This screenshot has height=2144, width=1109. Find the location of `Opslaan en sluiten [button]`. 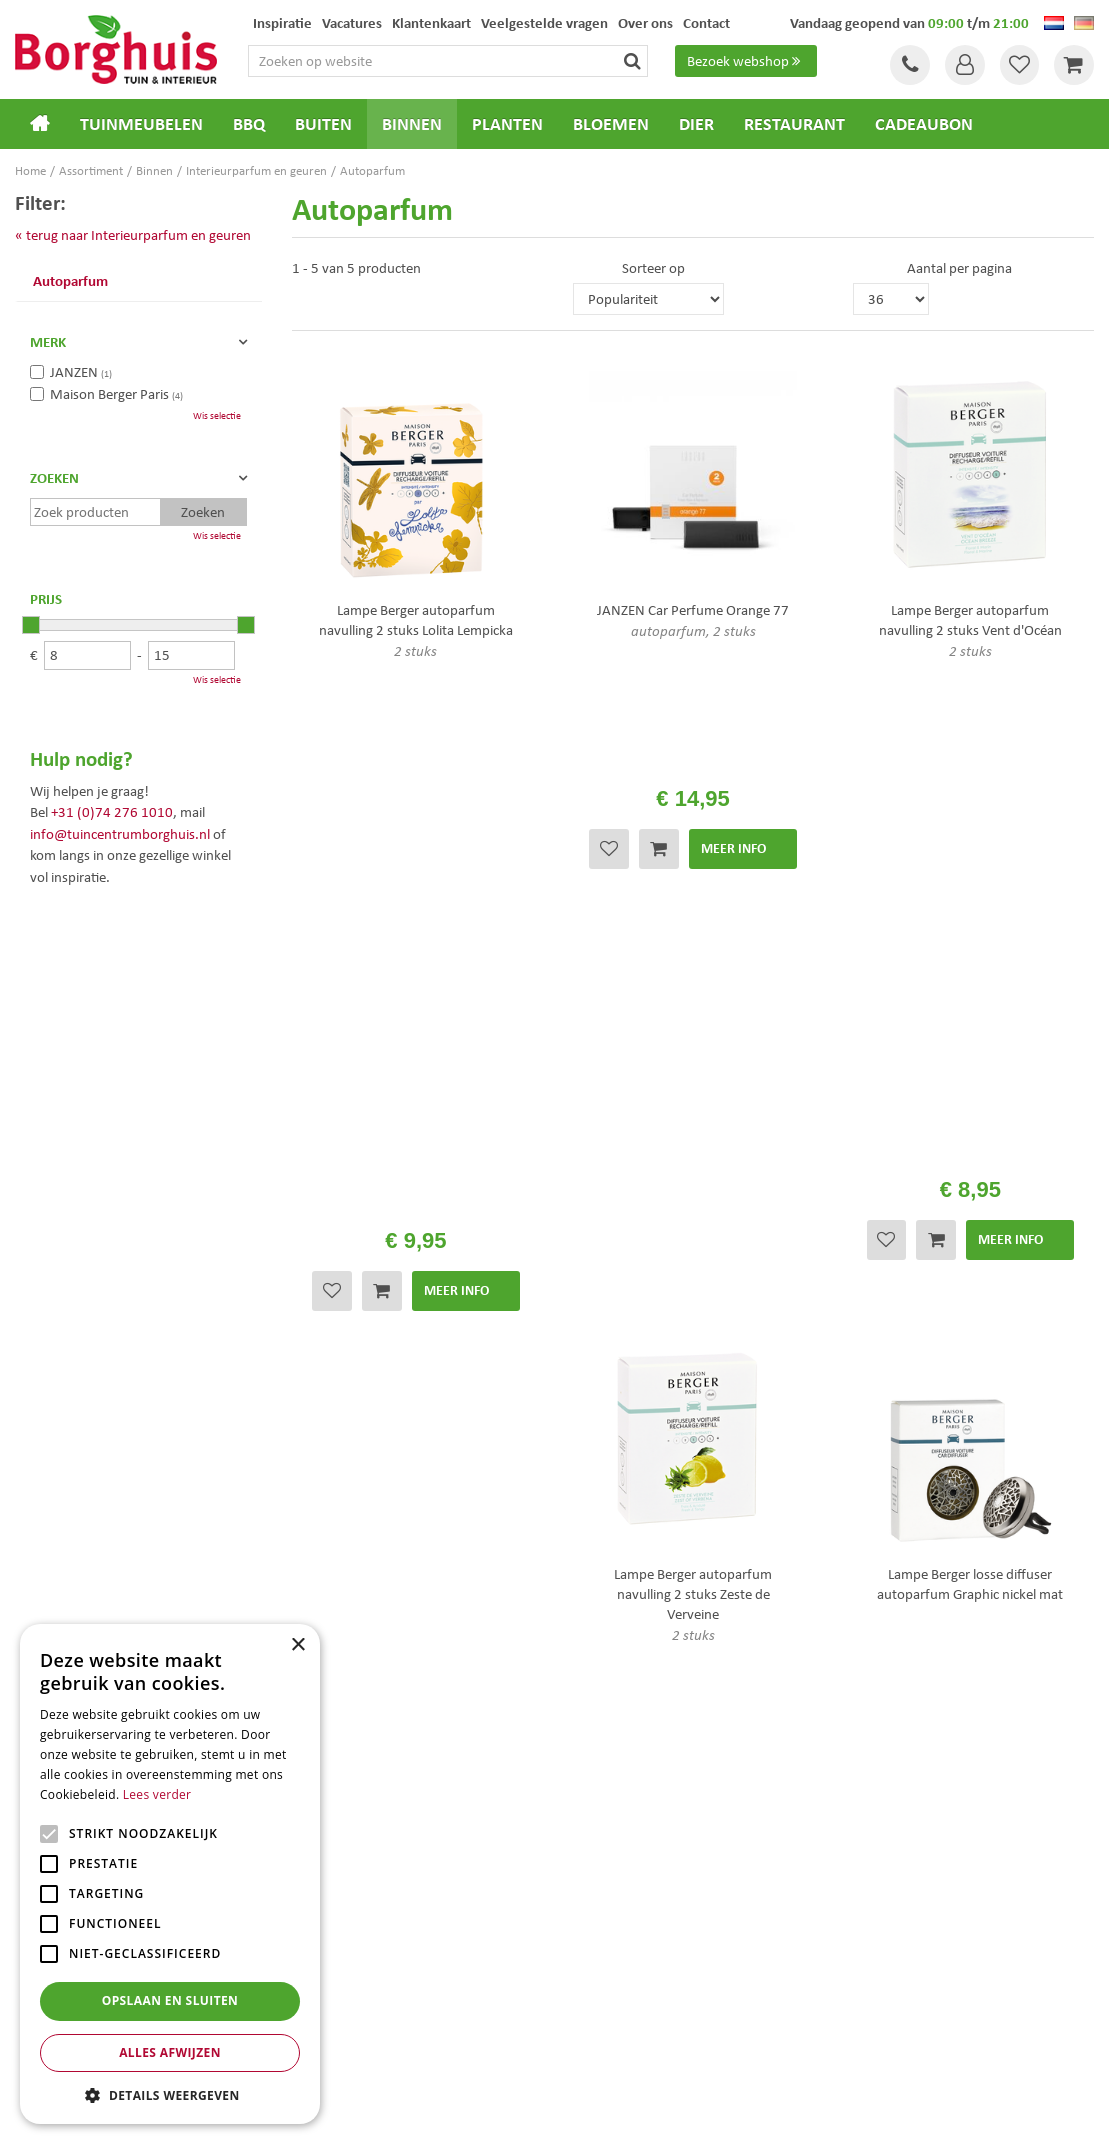

Opslaan en sluiten [button] is located at coordinates (170, 2000).